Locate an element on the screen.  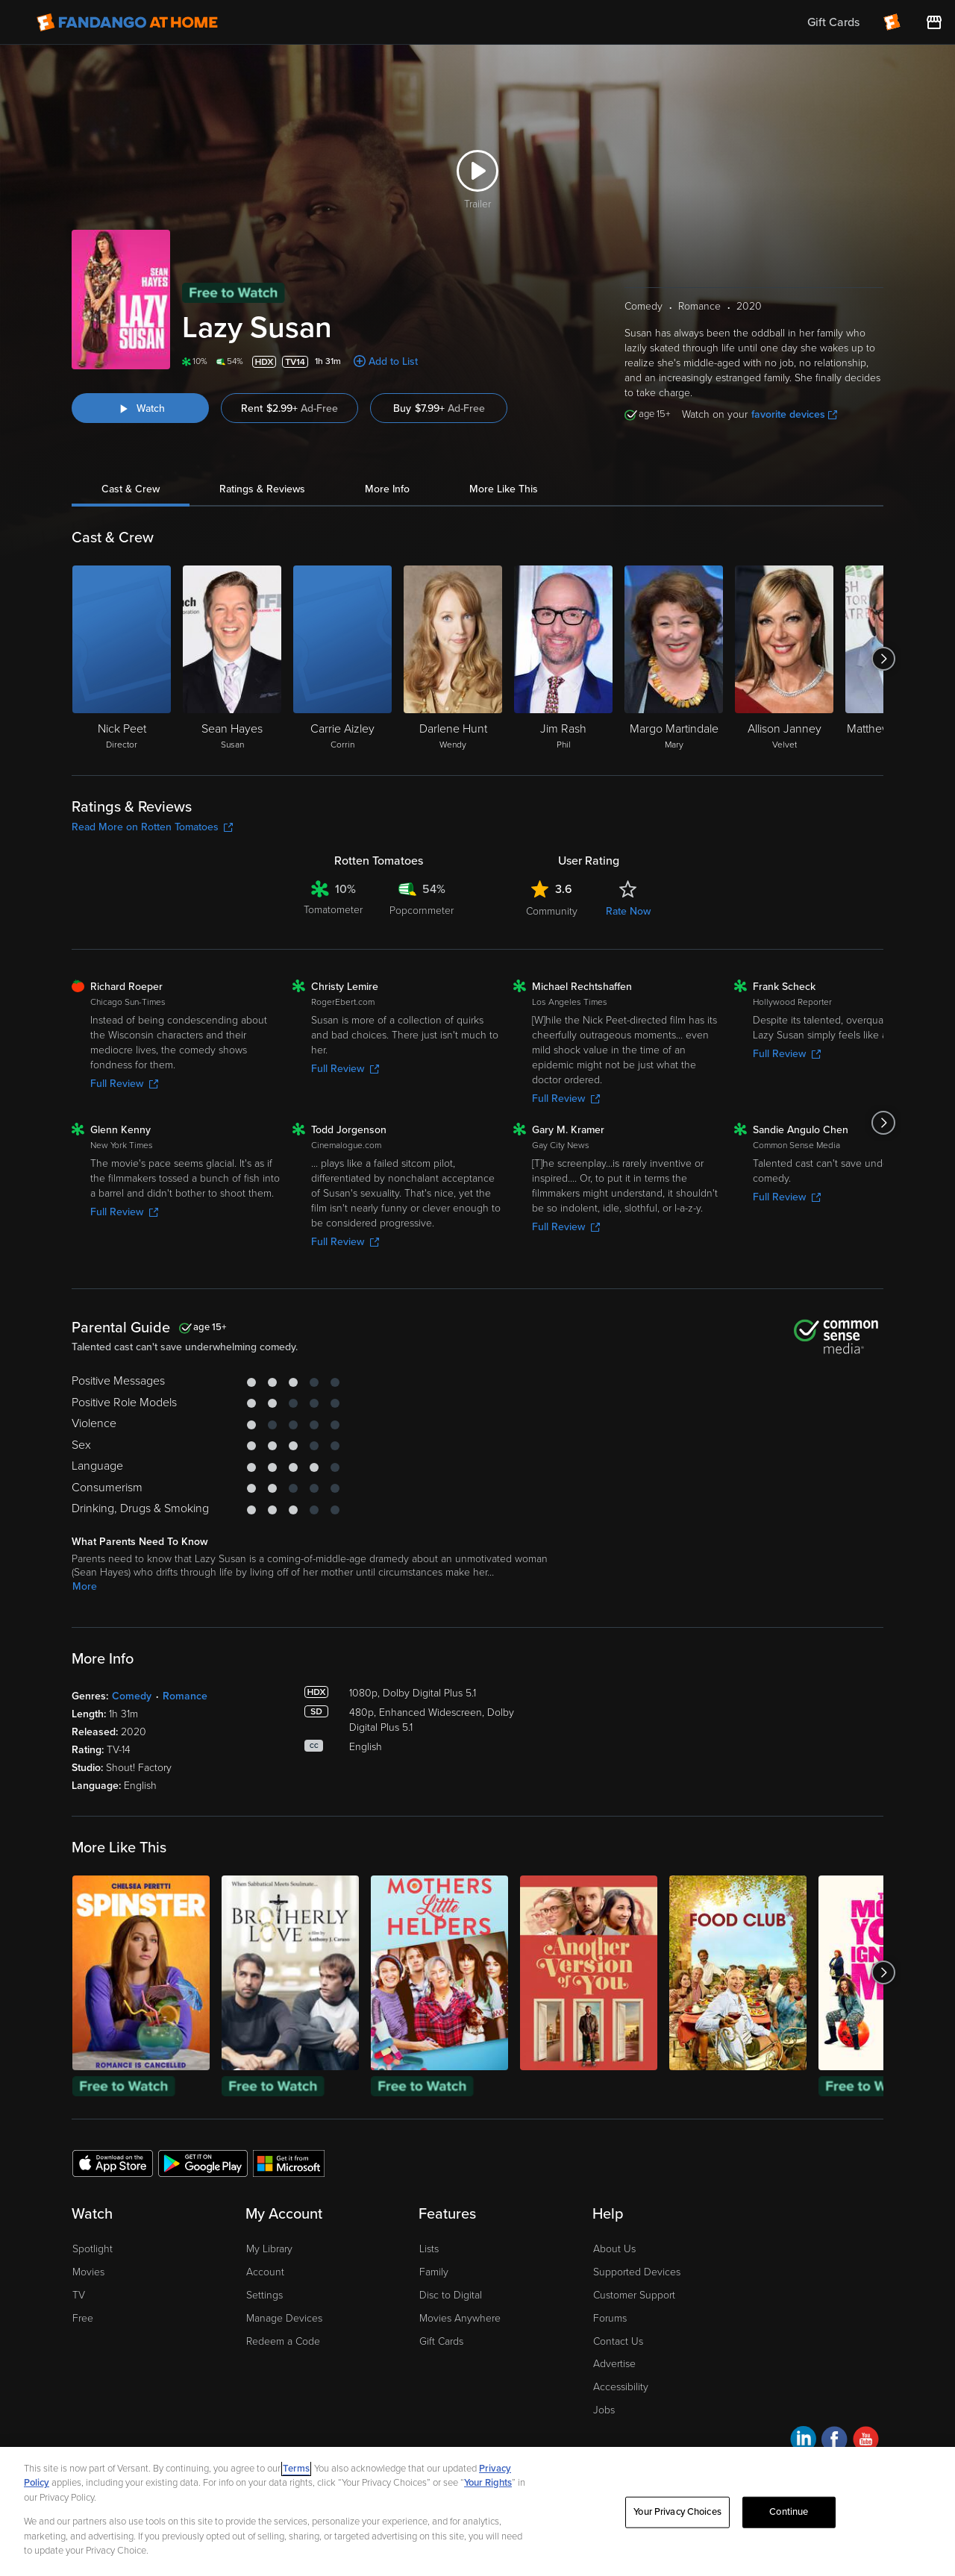
Terms is located at coordinates (296, 2469).